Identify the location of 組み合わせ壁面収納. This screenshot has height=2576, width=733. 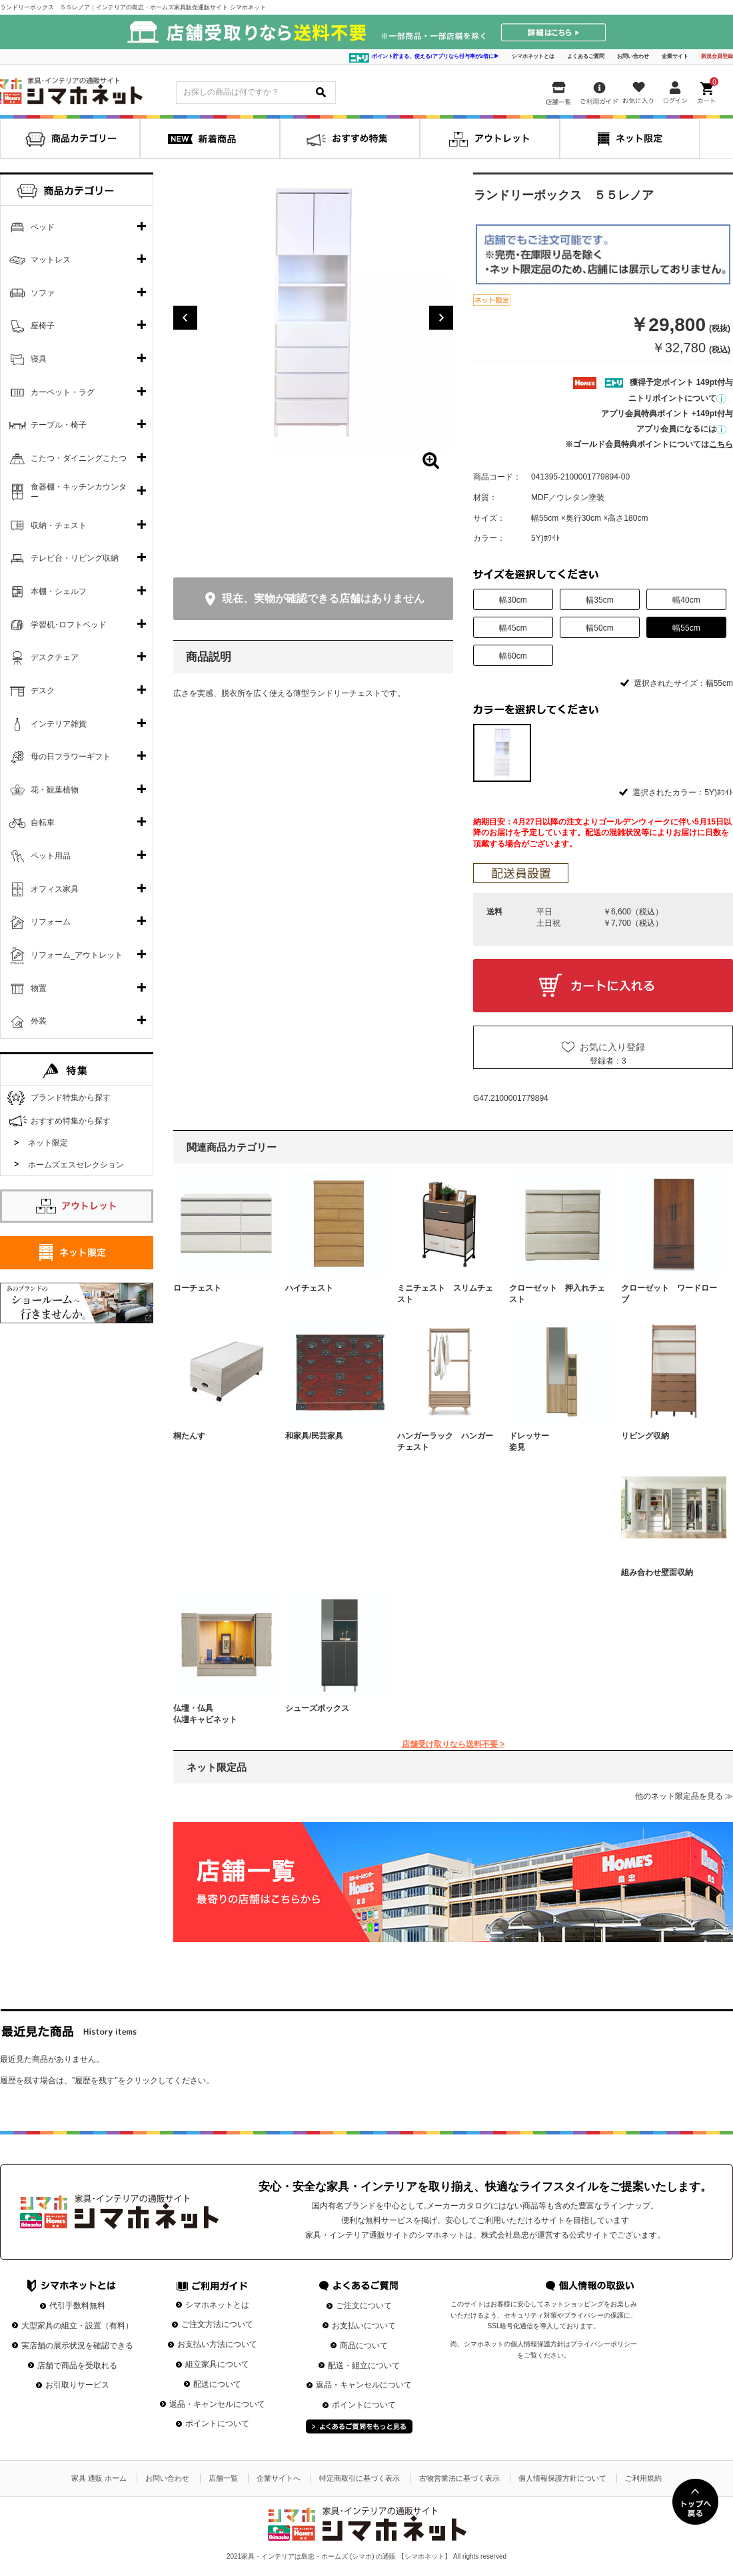
(657, 1572).